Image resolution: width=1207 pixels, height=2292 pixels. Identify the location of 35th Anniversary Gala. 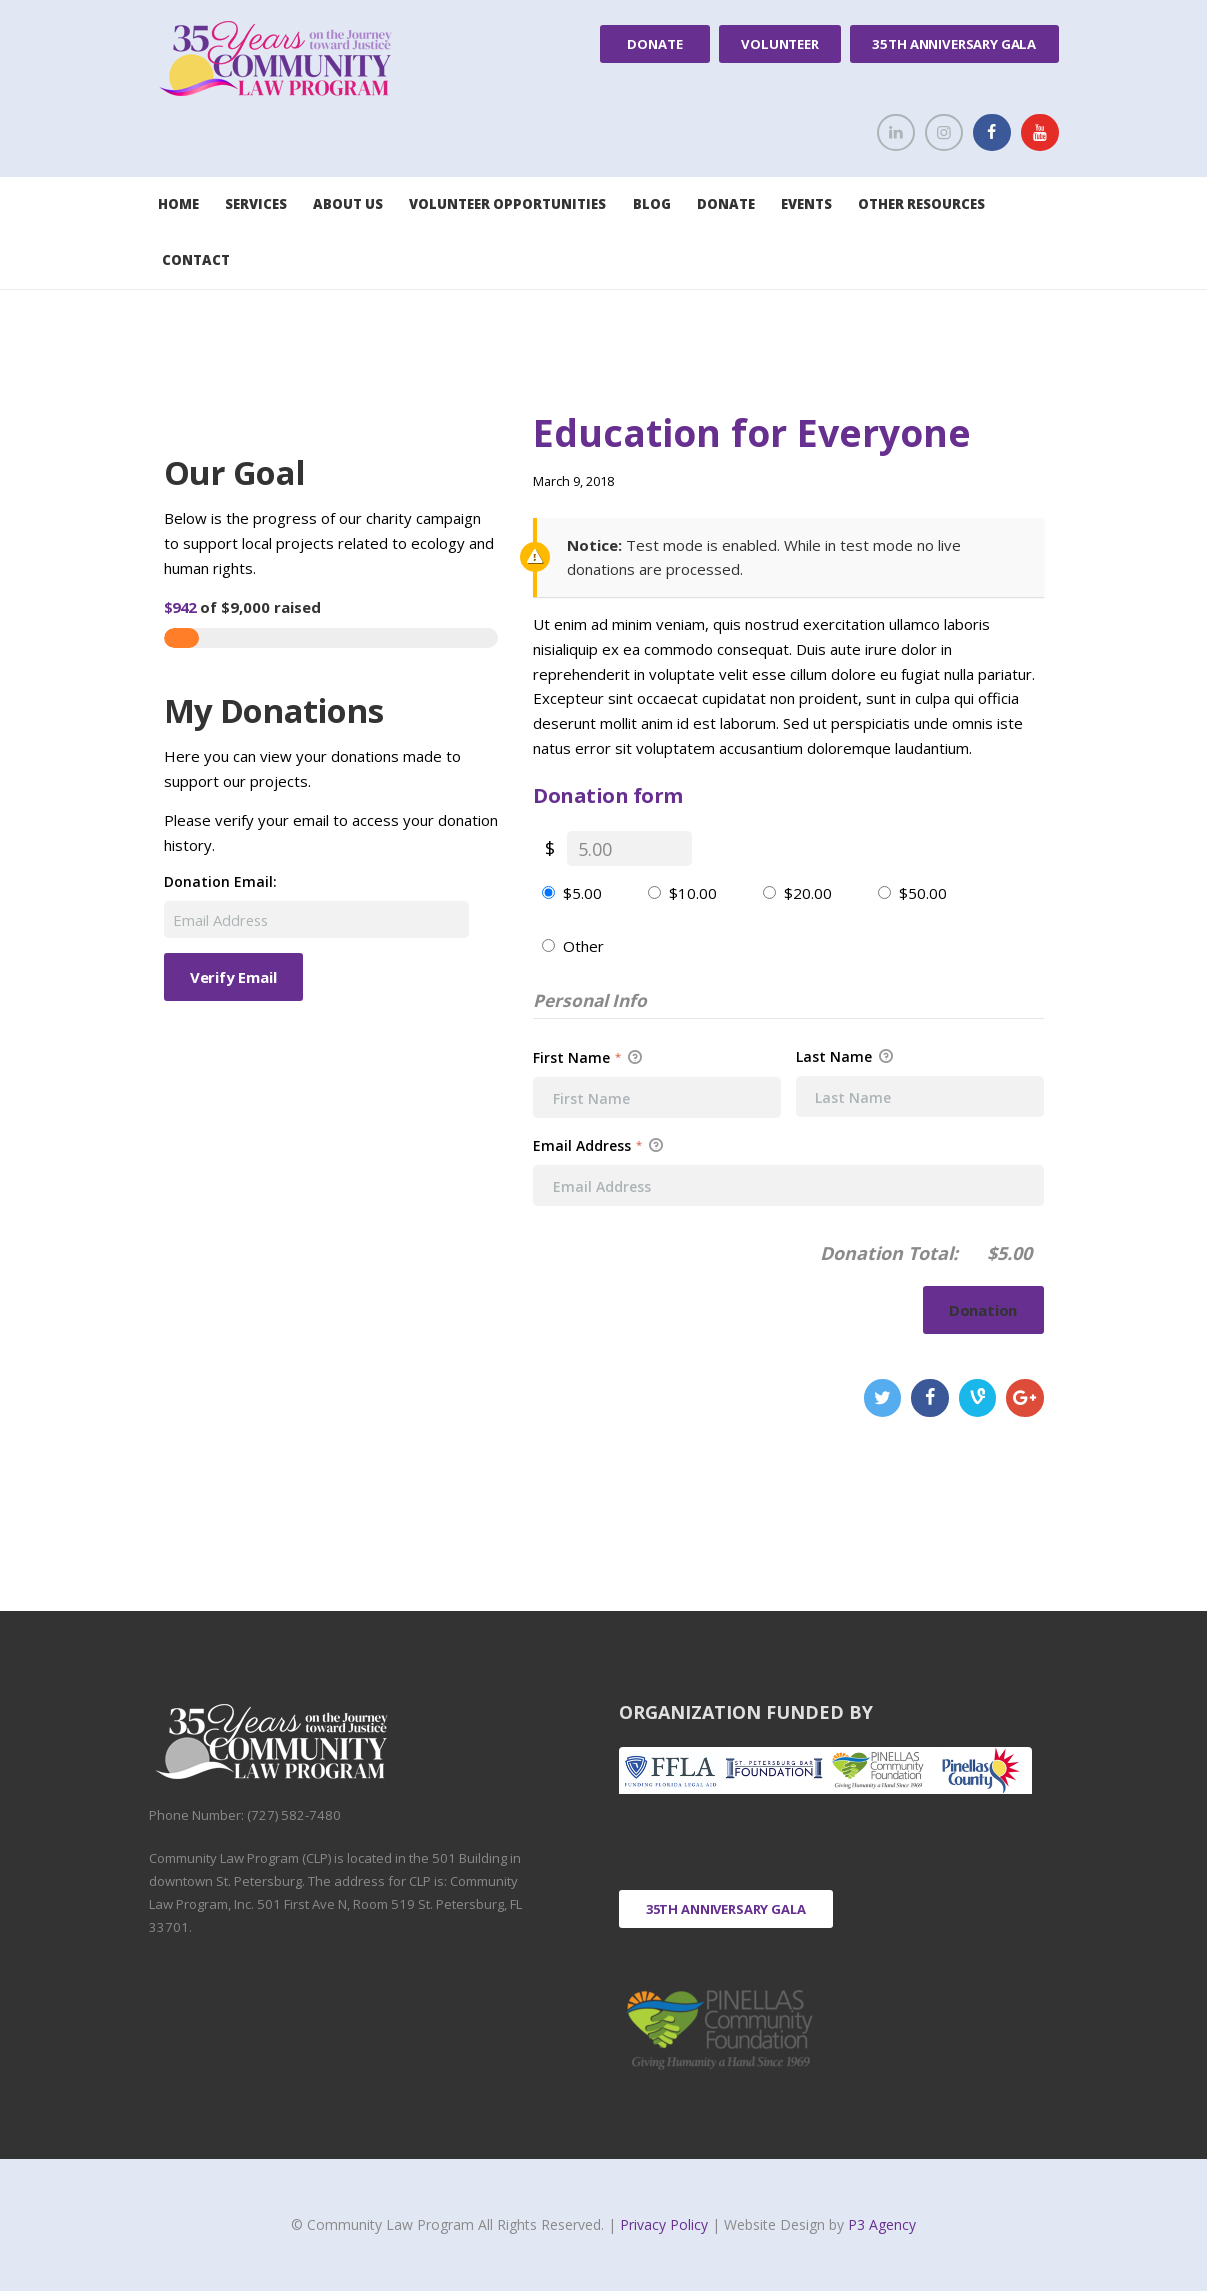
(954, 44).